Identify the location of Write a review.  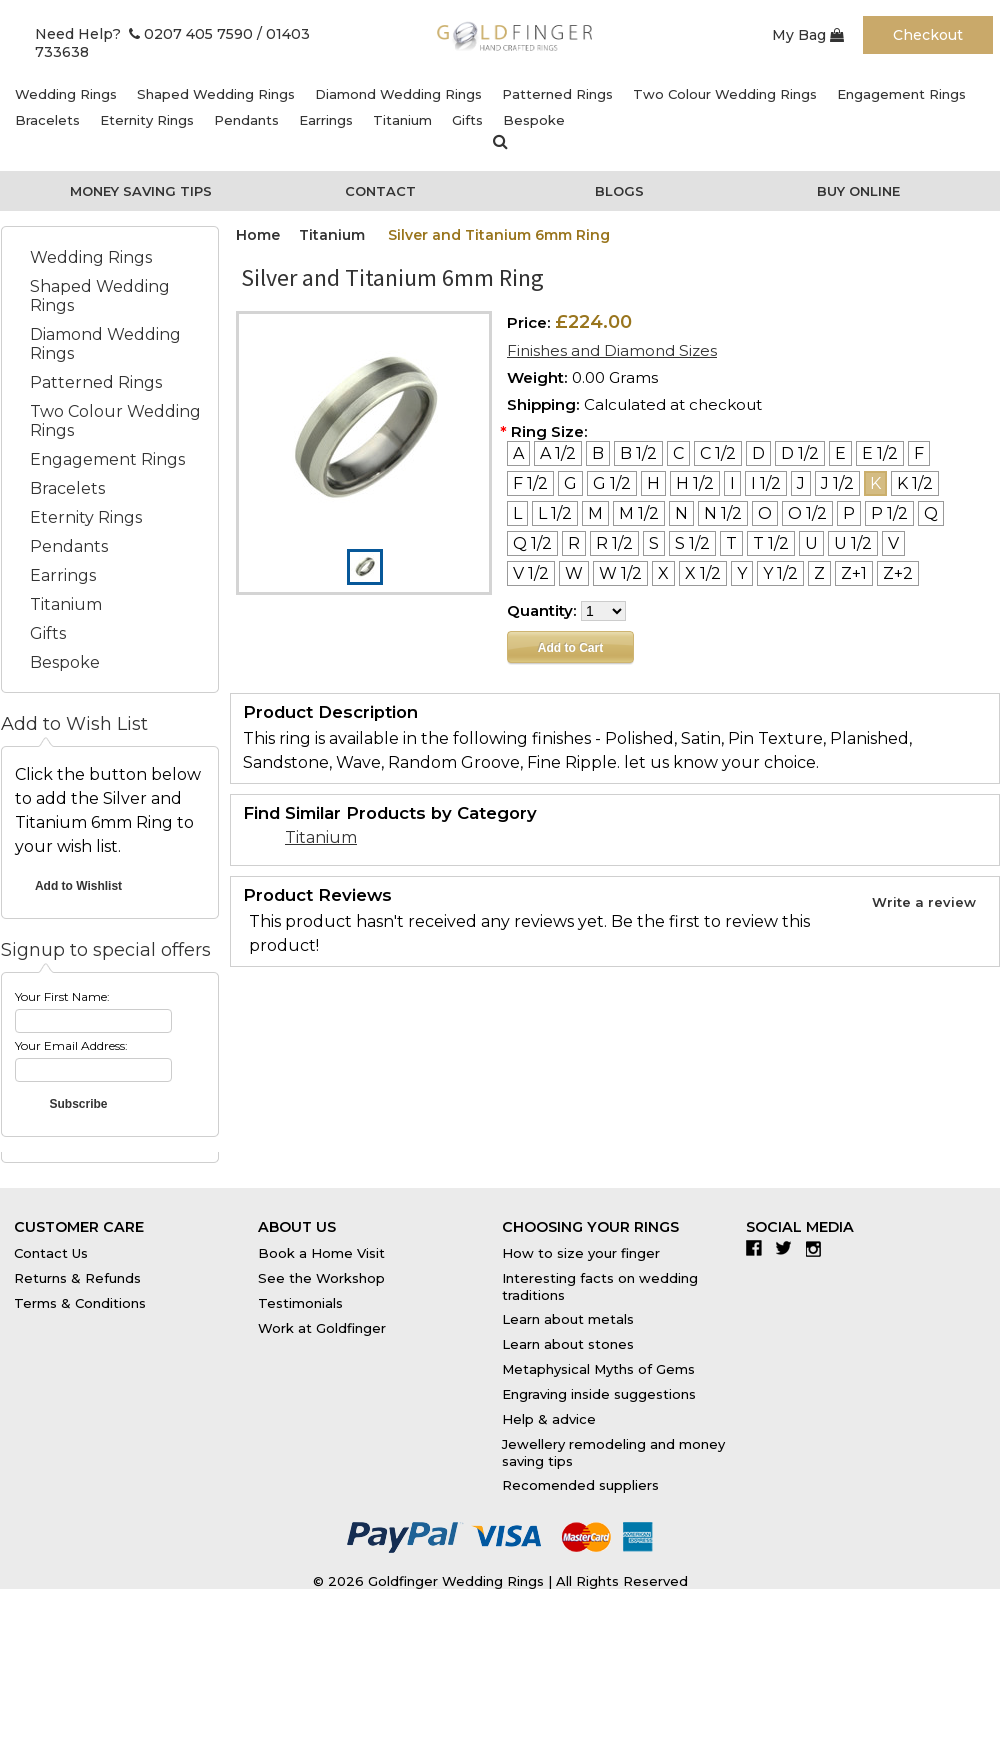
(924, 902).